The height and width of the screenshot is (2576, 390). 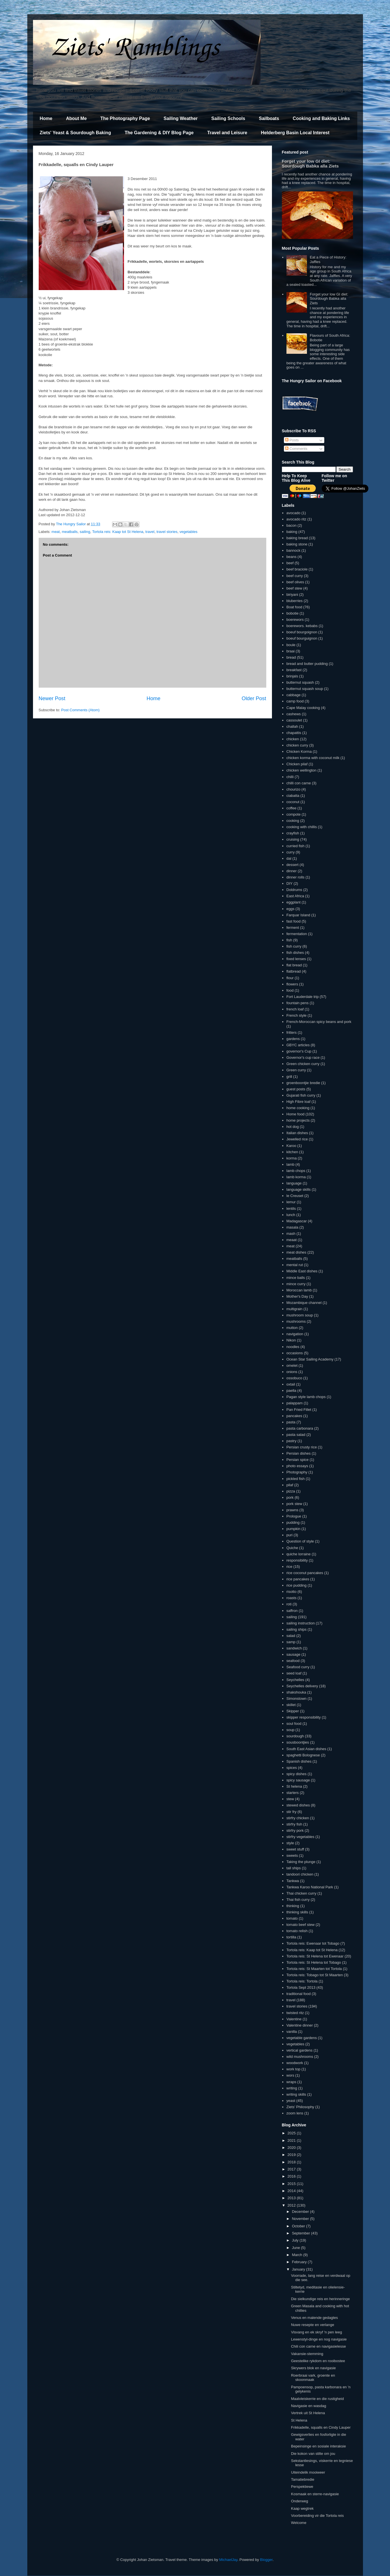 I want to click on bobotie, so click(x=292, y=613).